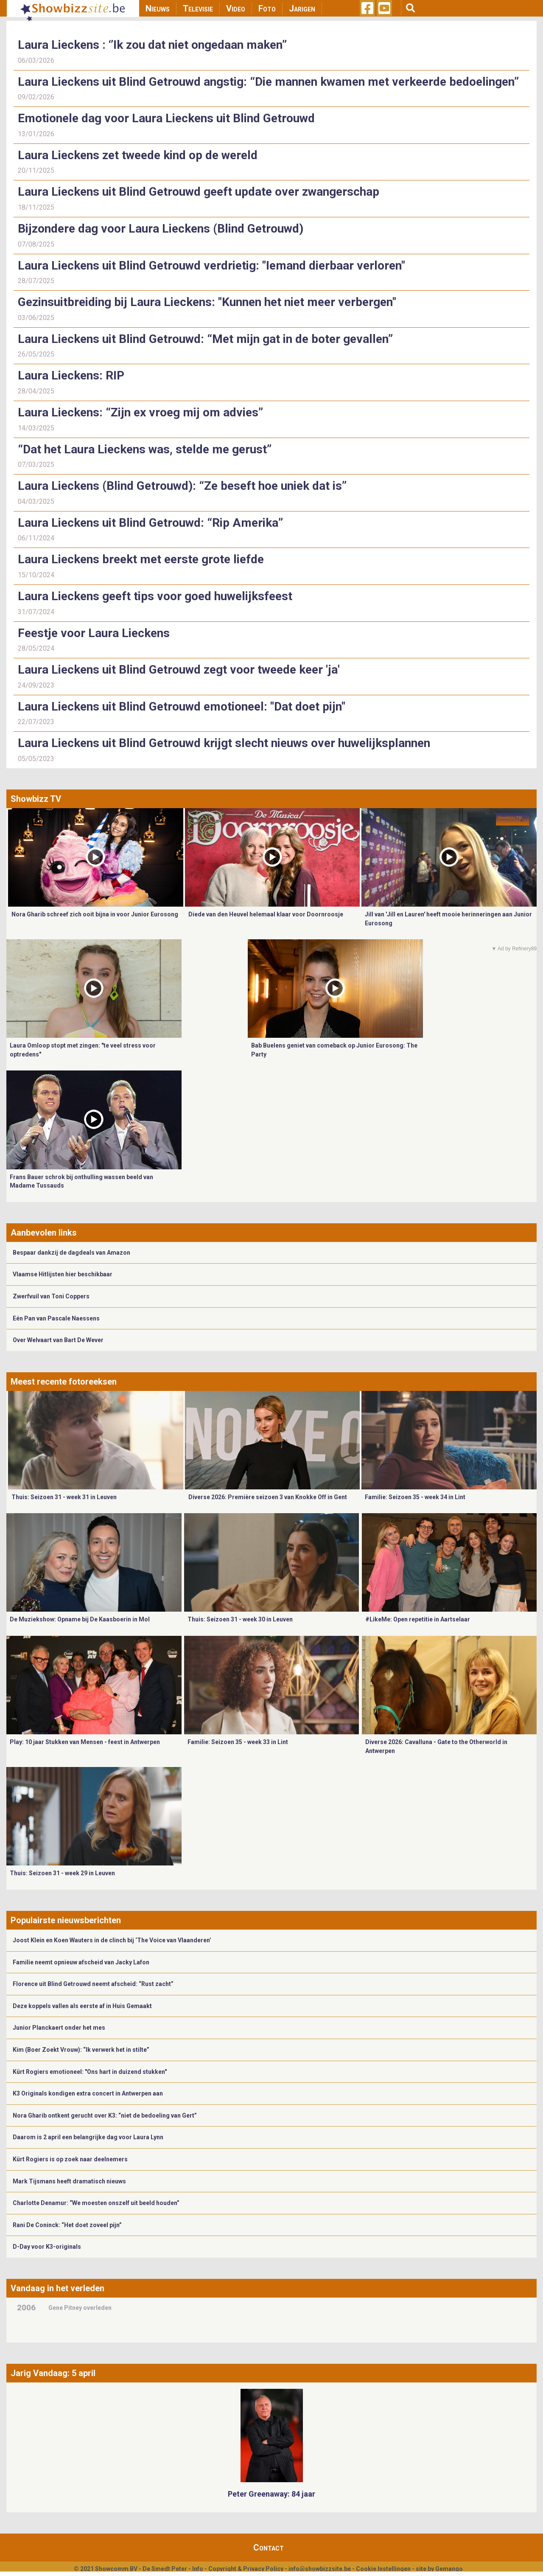 The height and width of the screenshot is (2576, 543). Describe the element at coordinates (62, 1873) in the screenshot. I see `Thuis: Seizoen 31 - week 29 in Leuven` at that location.